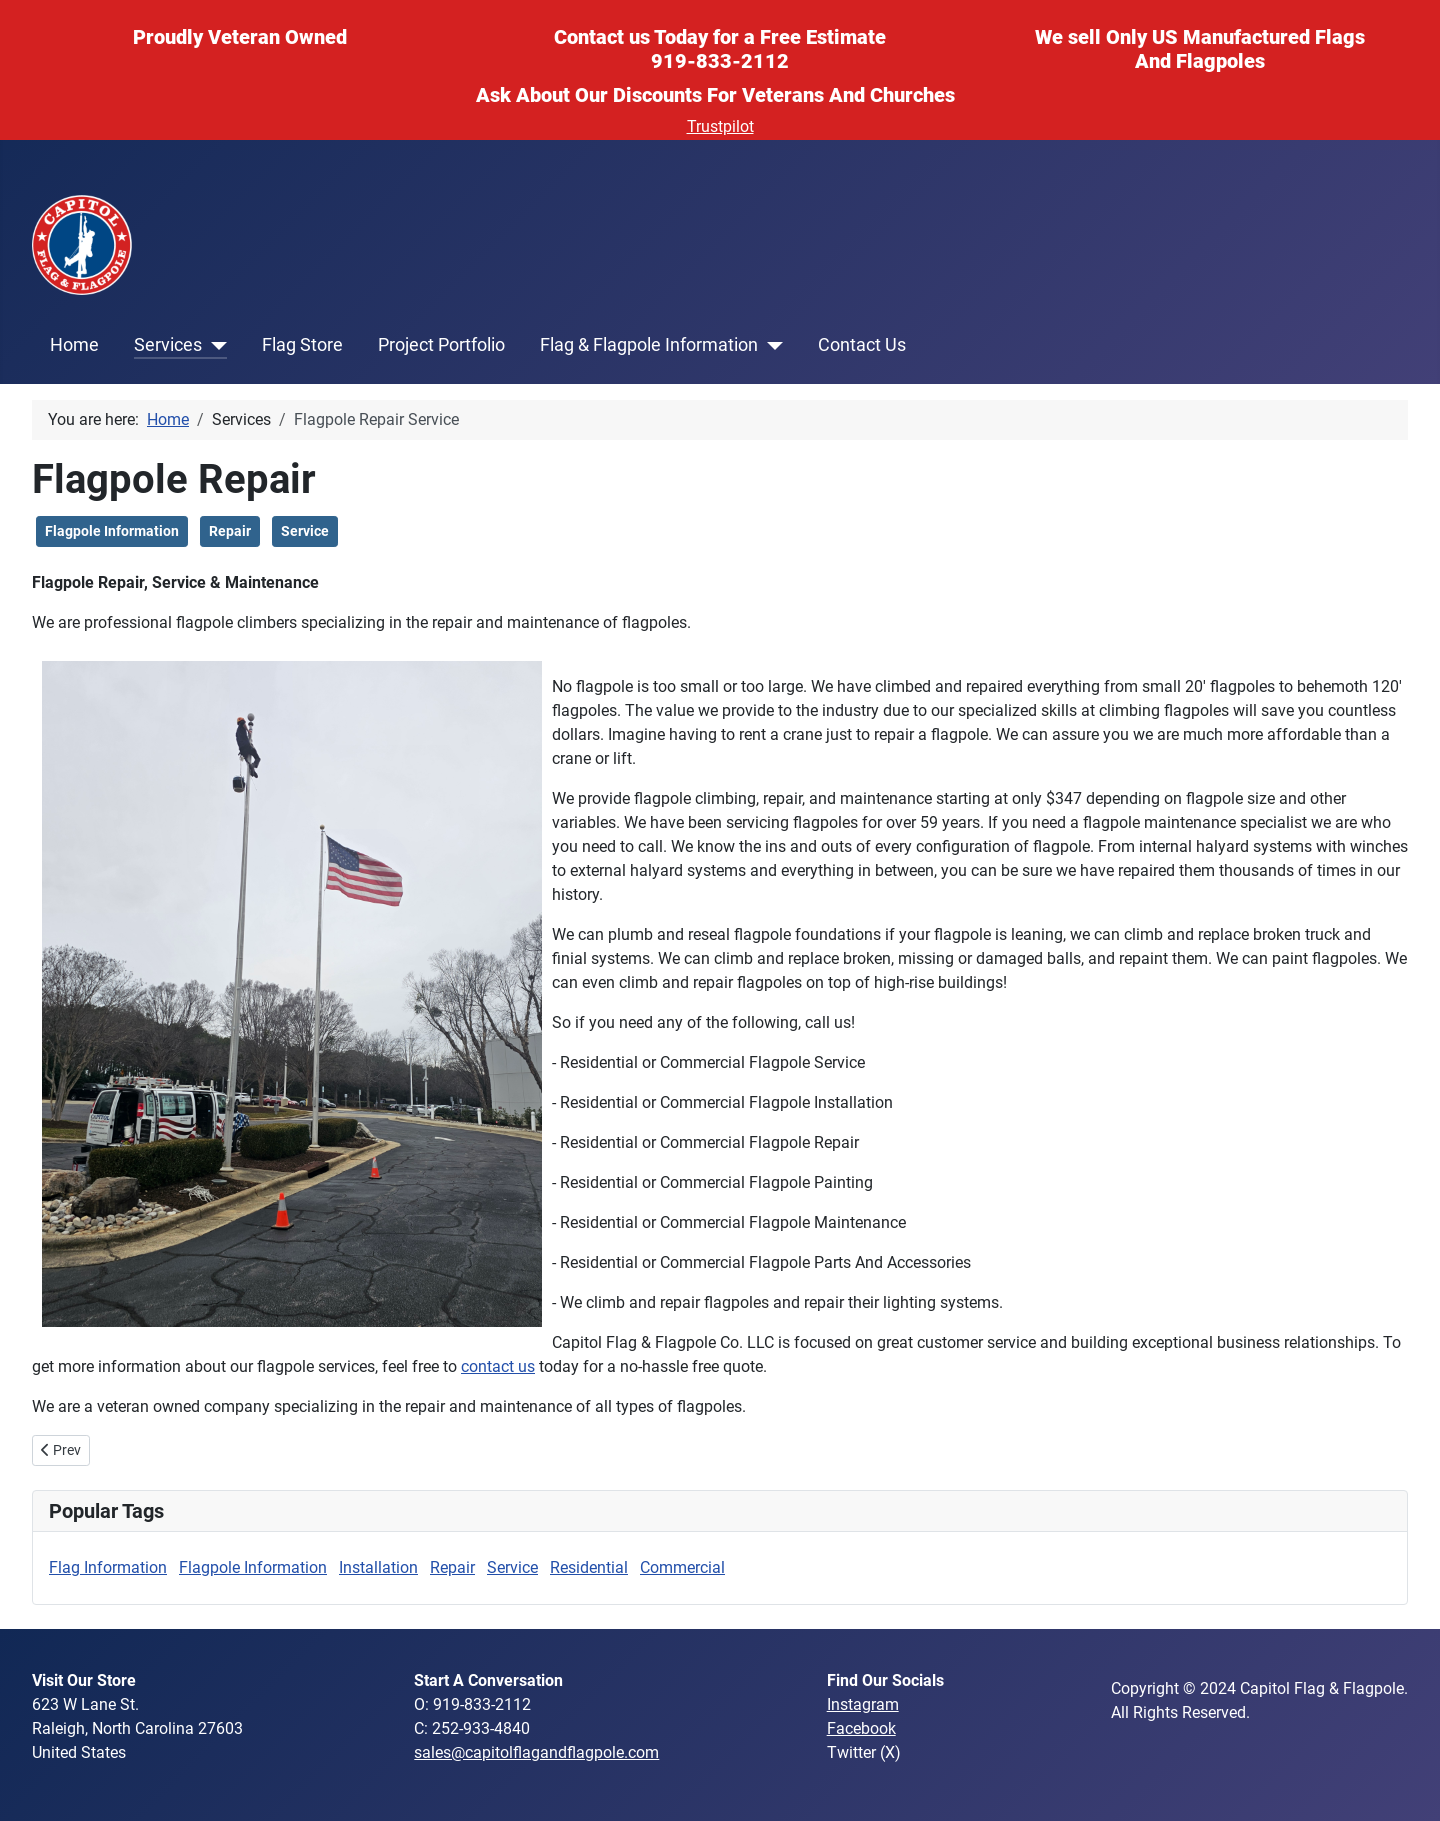  What do you see at coordinates (682, 1567) in the screenshot?
I see `Commercial` at bounding box center [682, 1567].